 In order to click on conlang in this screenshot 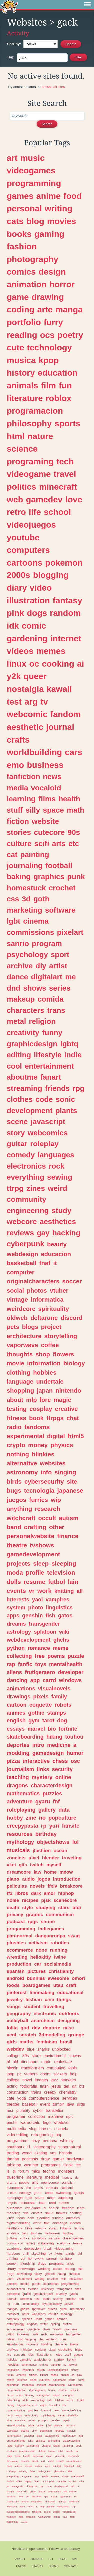, I will do `click(40, 2349)`.